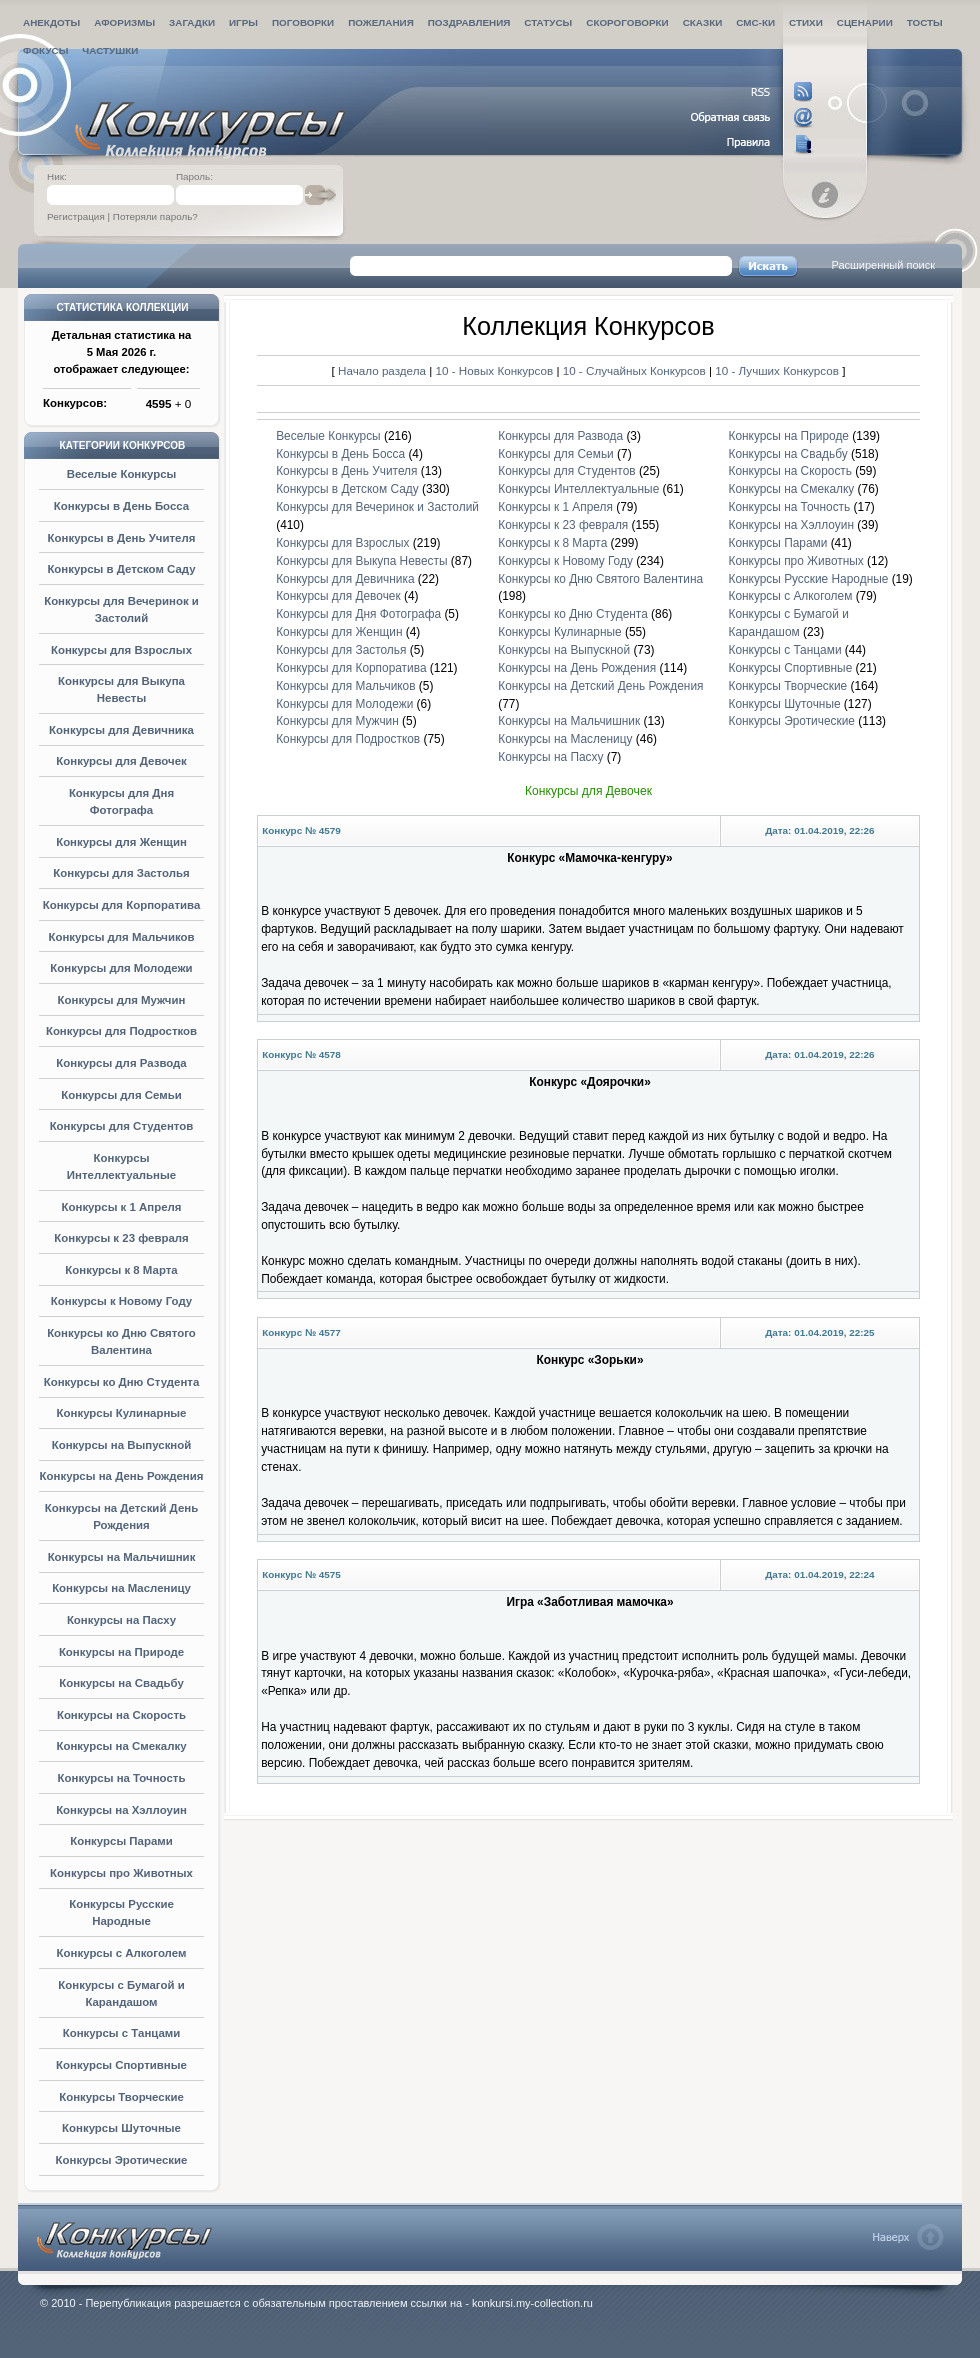 This screenshot has width=980, height=2358. What do you see at coordinates (122, 1000) in the screenshot?
I see `Конкурсы для Мужчин` at bounding box center [122, 1000].